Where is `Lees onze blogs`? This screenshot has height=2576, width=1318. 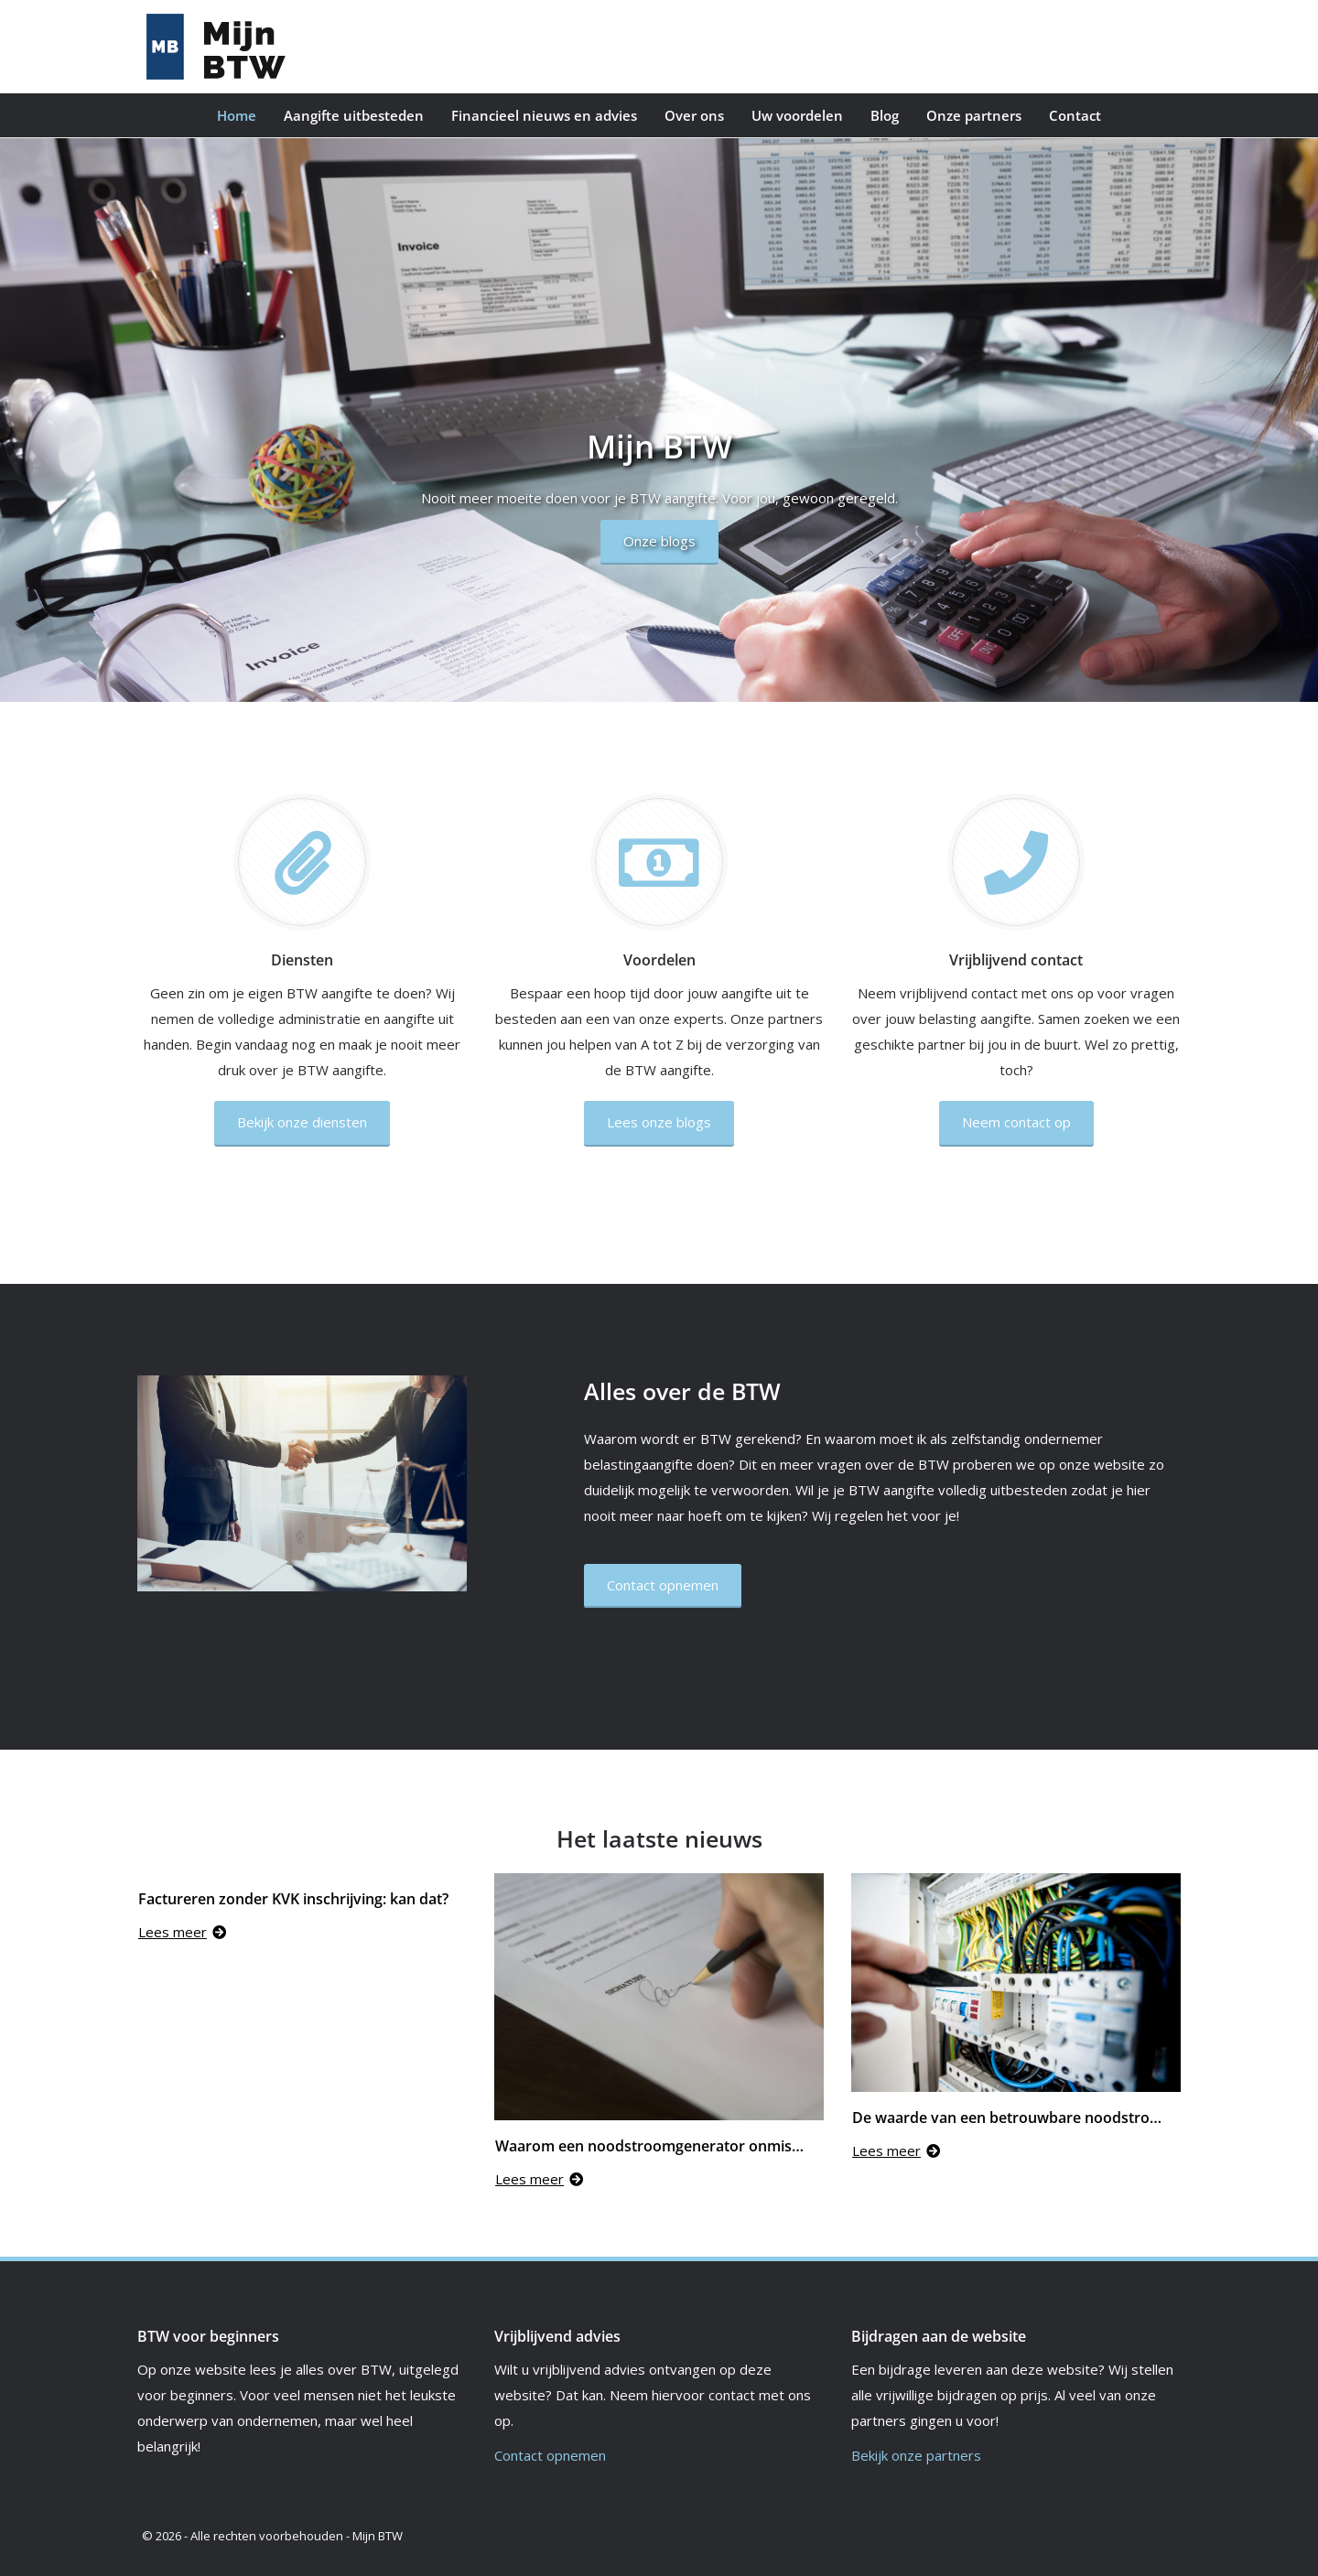
Lees onze blogs is located at coordinates (659, 1122).